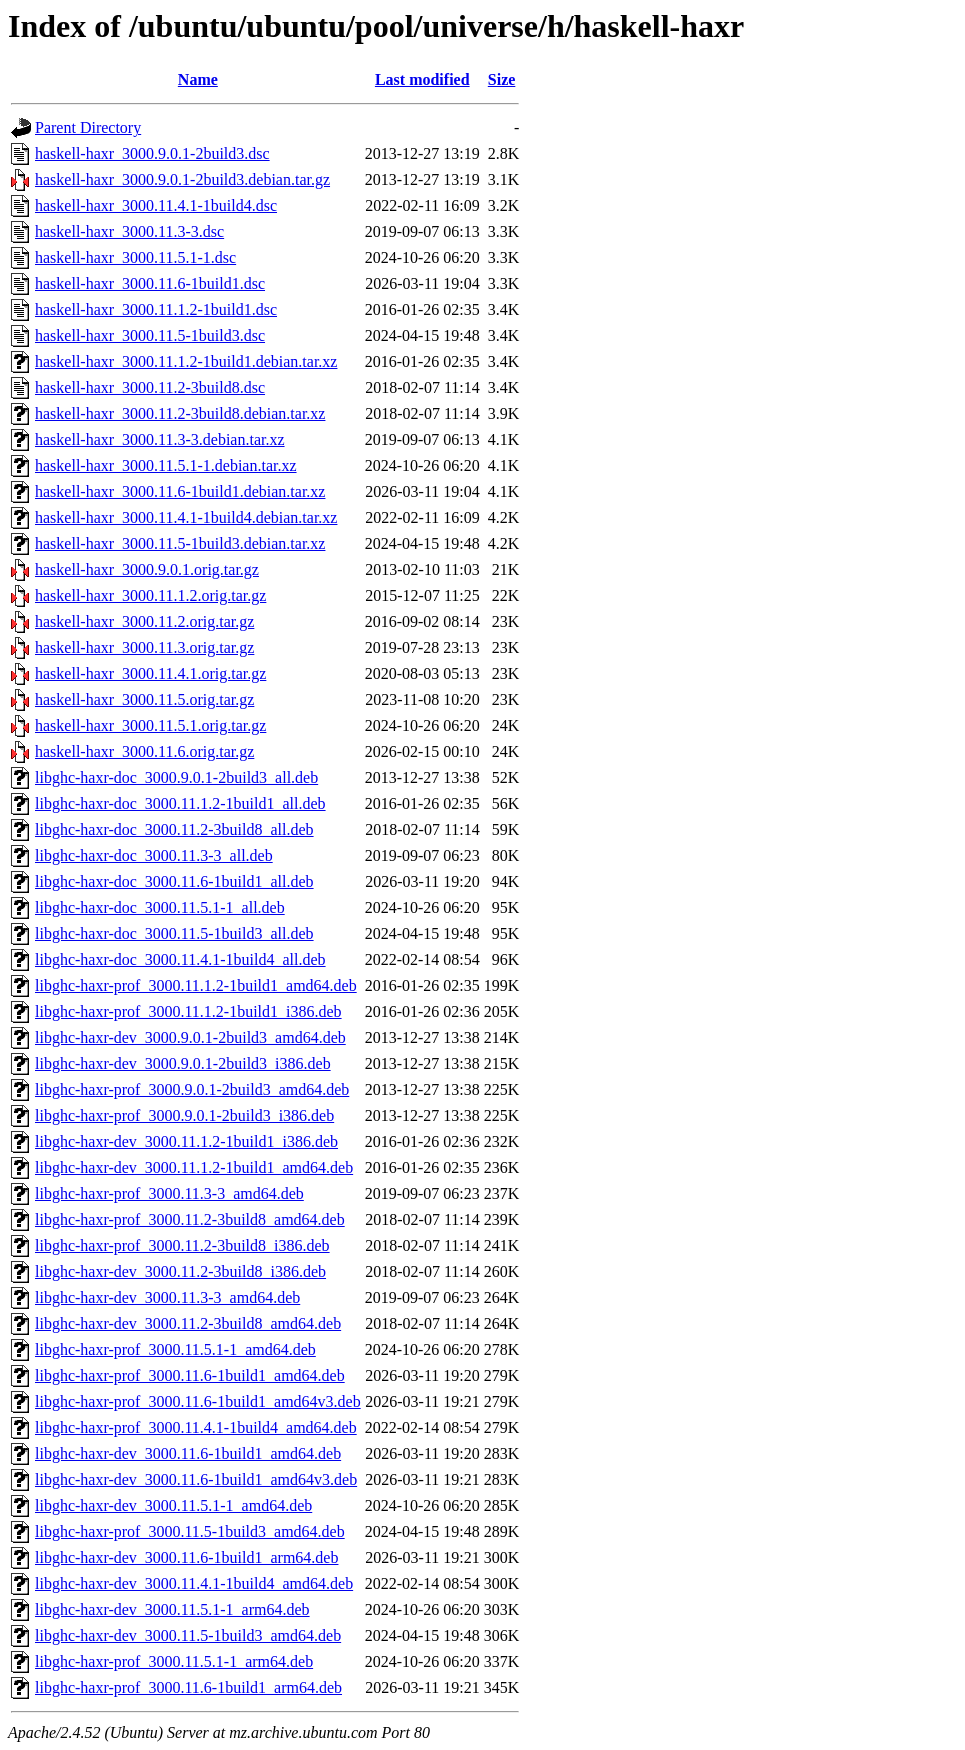 The image size is (965, 1750). What do you see at coordinates (180, 1271) in the screenshot?
I see `libghc-haxr-dev_3000.11.2-3build8_i386.deb` at bounding box center [180, 1271].